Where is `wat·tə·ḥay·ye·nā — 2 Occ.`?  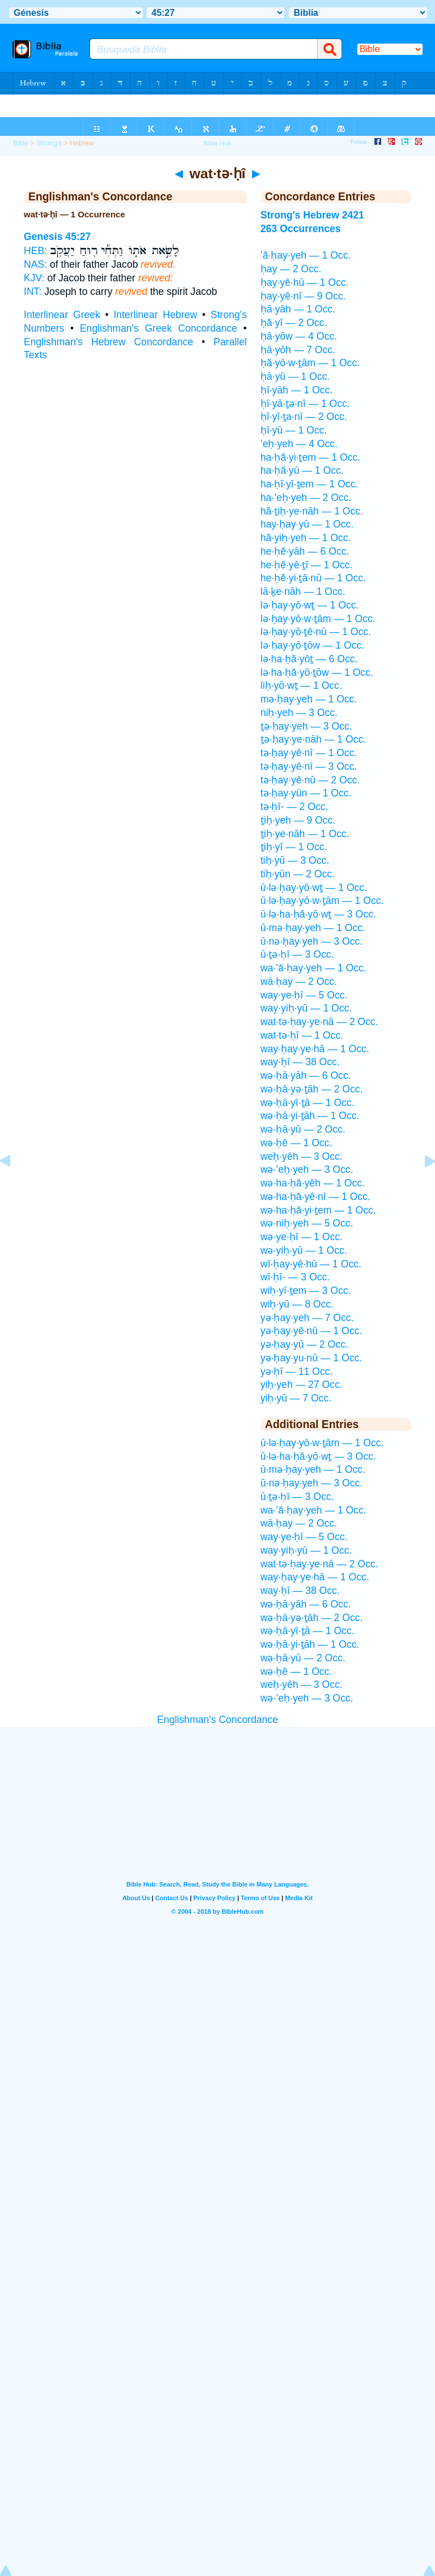 wat·tə·ḥay·ye·nā — 2 Occ. is located at coordinates (319, 1021).